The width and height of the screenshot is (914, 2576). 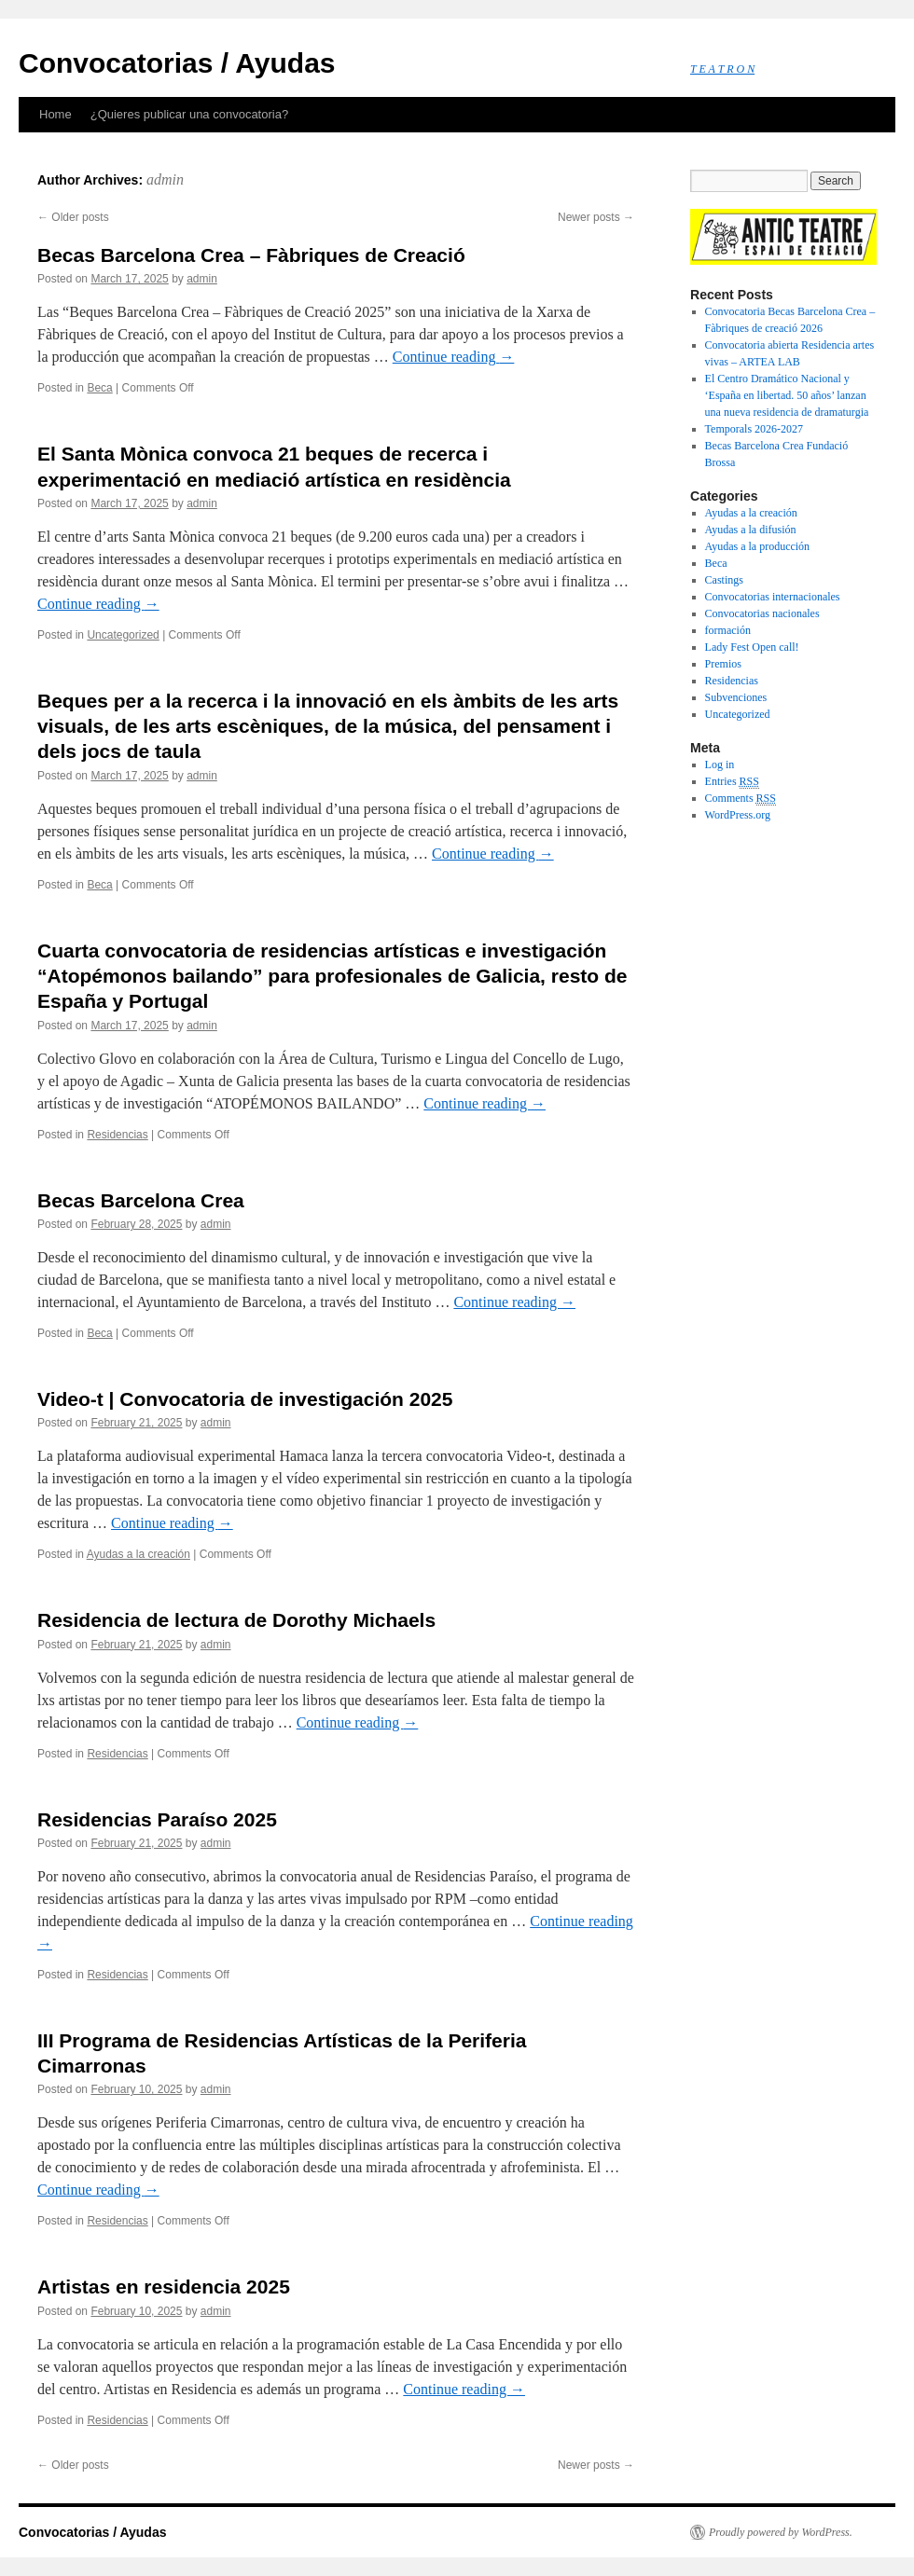 What do you see at coordinates (157, 1819) in the screenshot?
I see `Residencias Paraíso 2025` at bounding box center [157, 1819].